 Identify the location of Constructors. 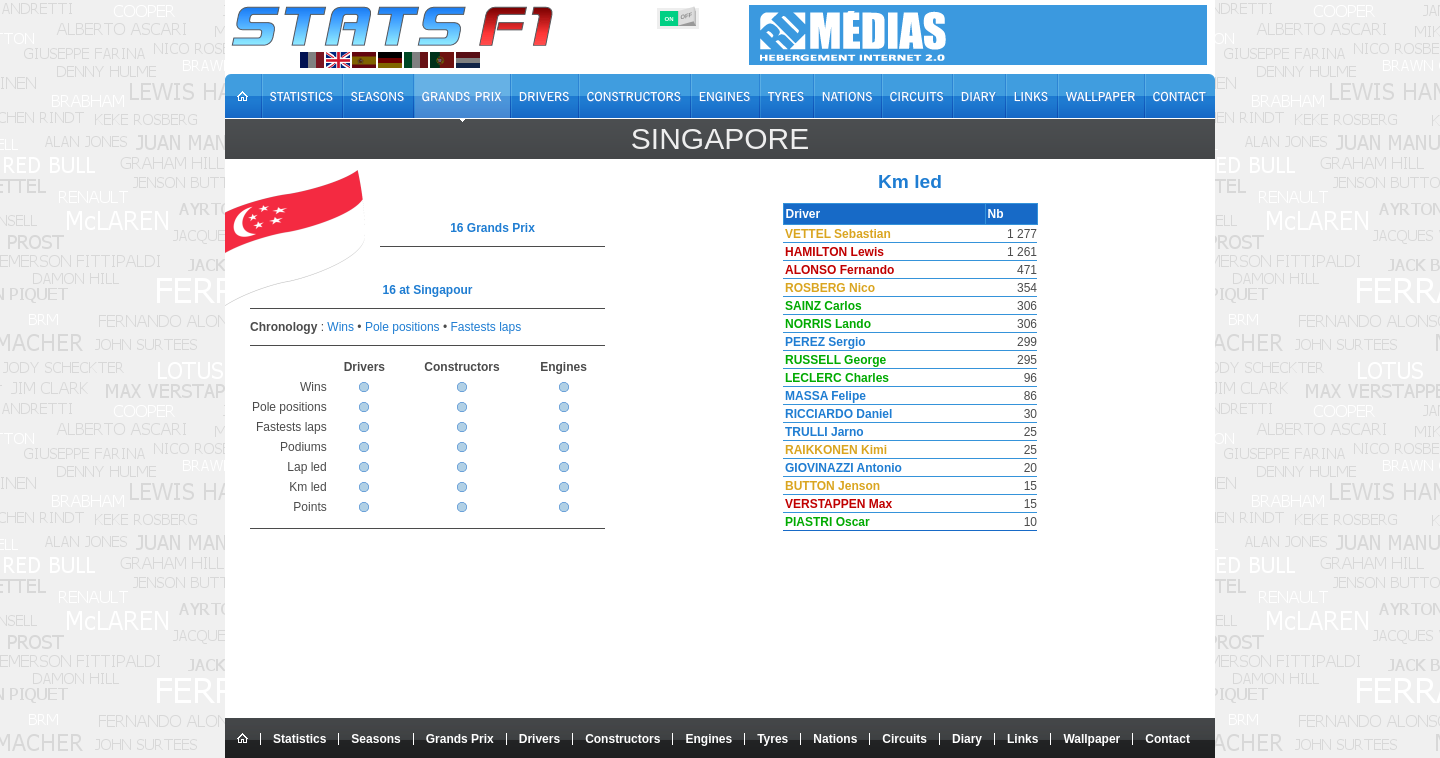
(622, 739).